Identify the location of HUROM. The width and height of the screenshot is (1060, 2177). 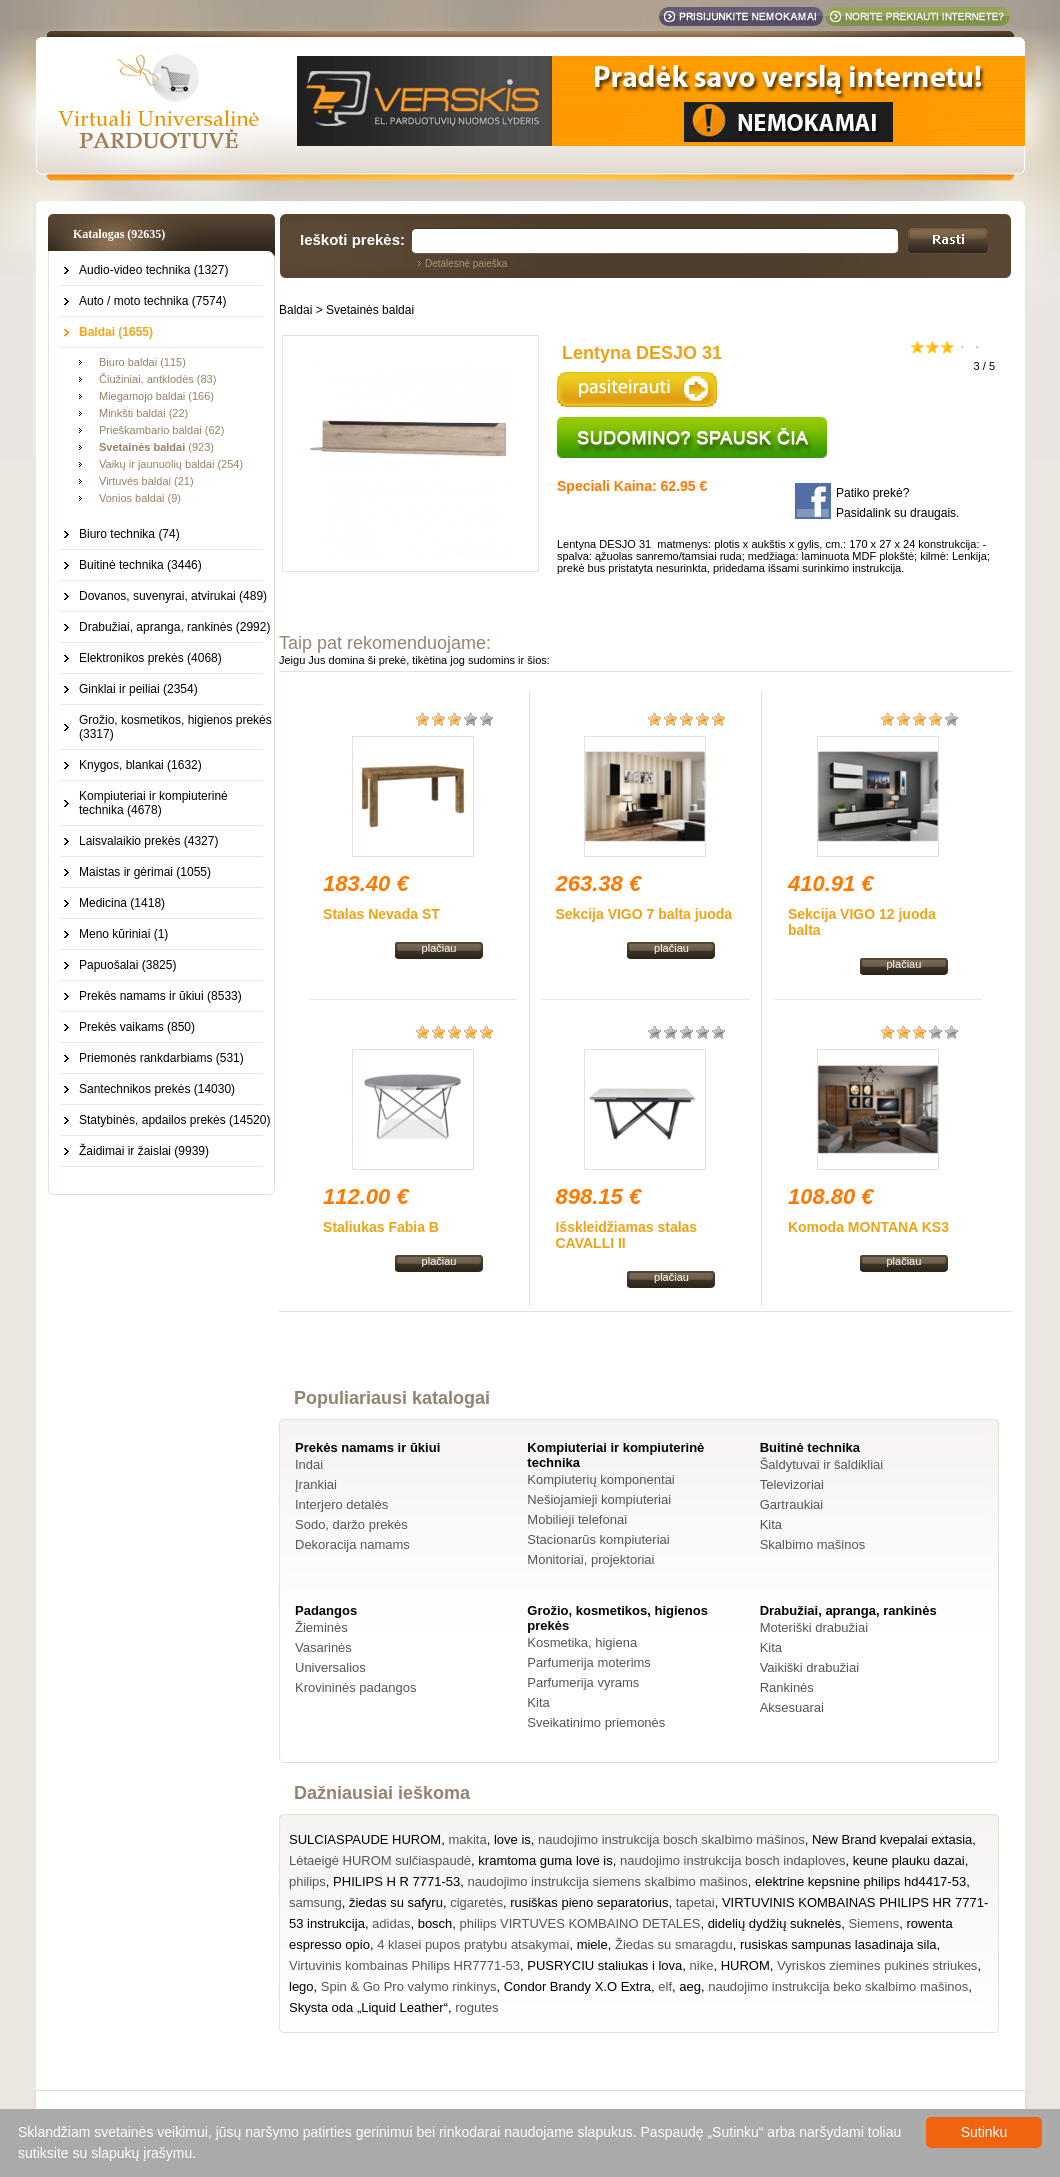
(745, 1965).